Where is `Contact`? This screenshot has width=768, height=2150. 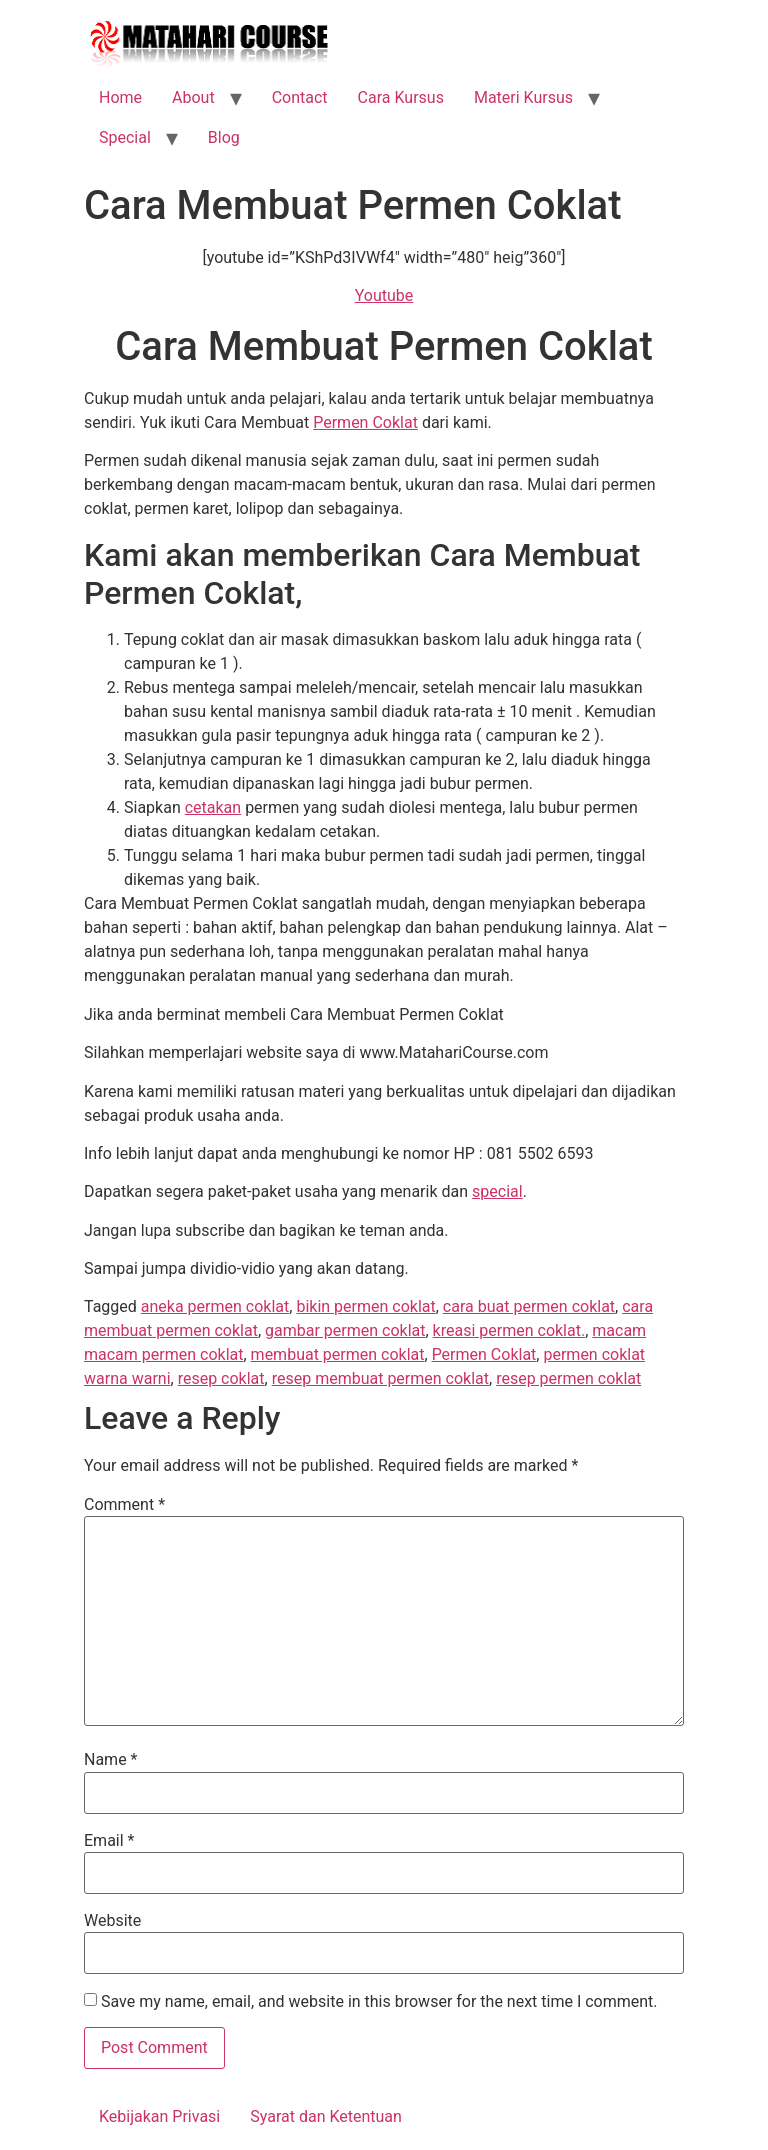
Contact is located at coordinates (300, 97).